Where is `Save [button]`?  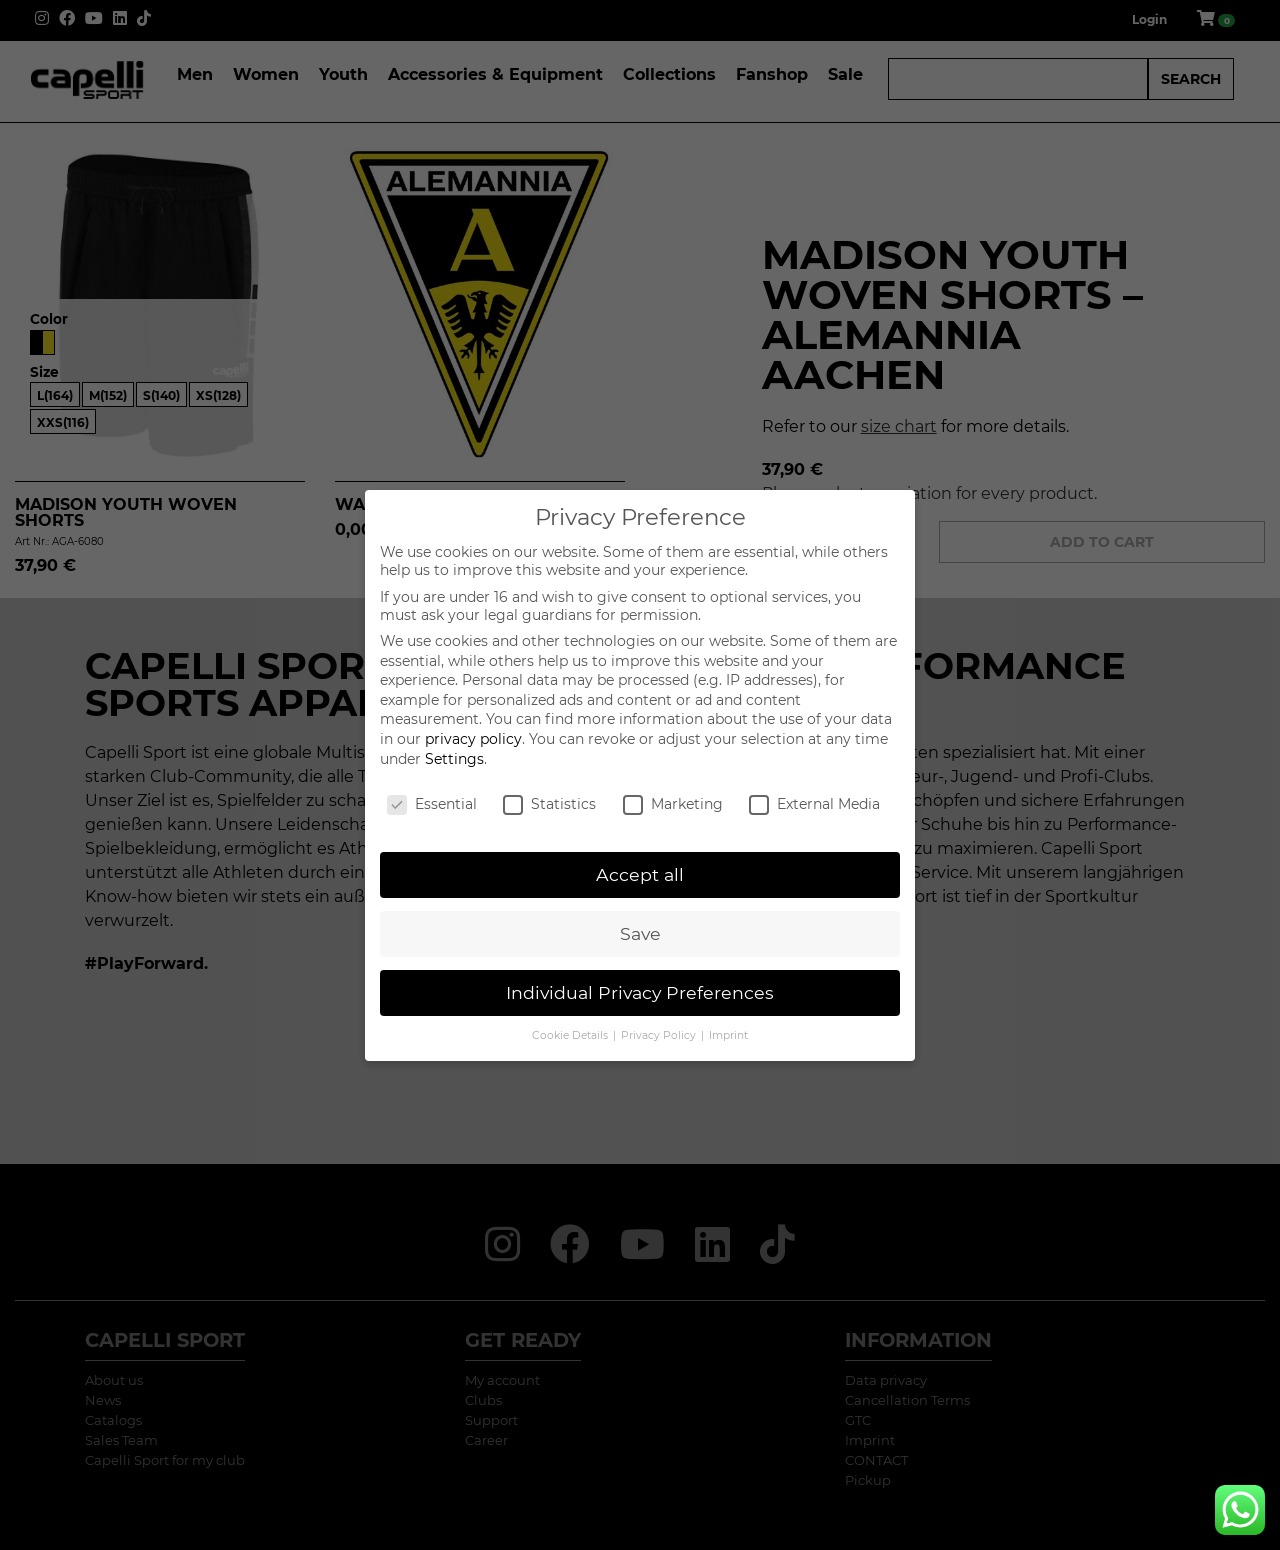 Save [button] is located at coordinates (640, 933).